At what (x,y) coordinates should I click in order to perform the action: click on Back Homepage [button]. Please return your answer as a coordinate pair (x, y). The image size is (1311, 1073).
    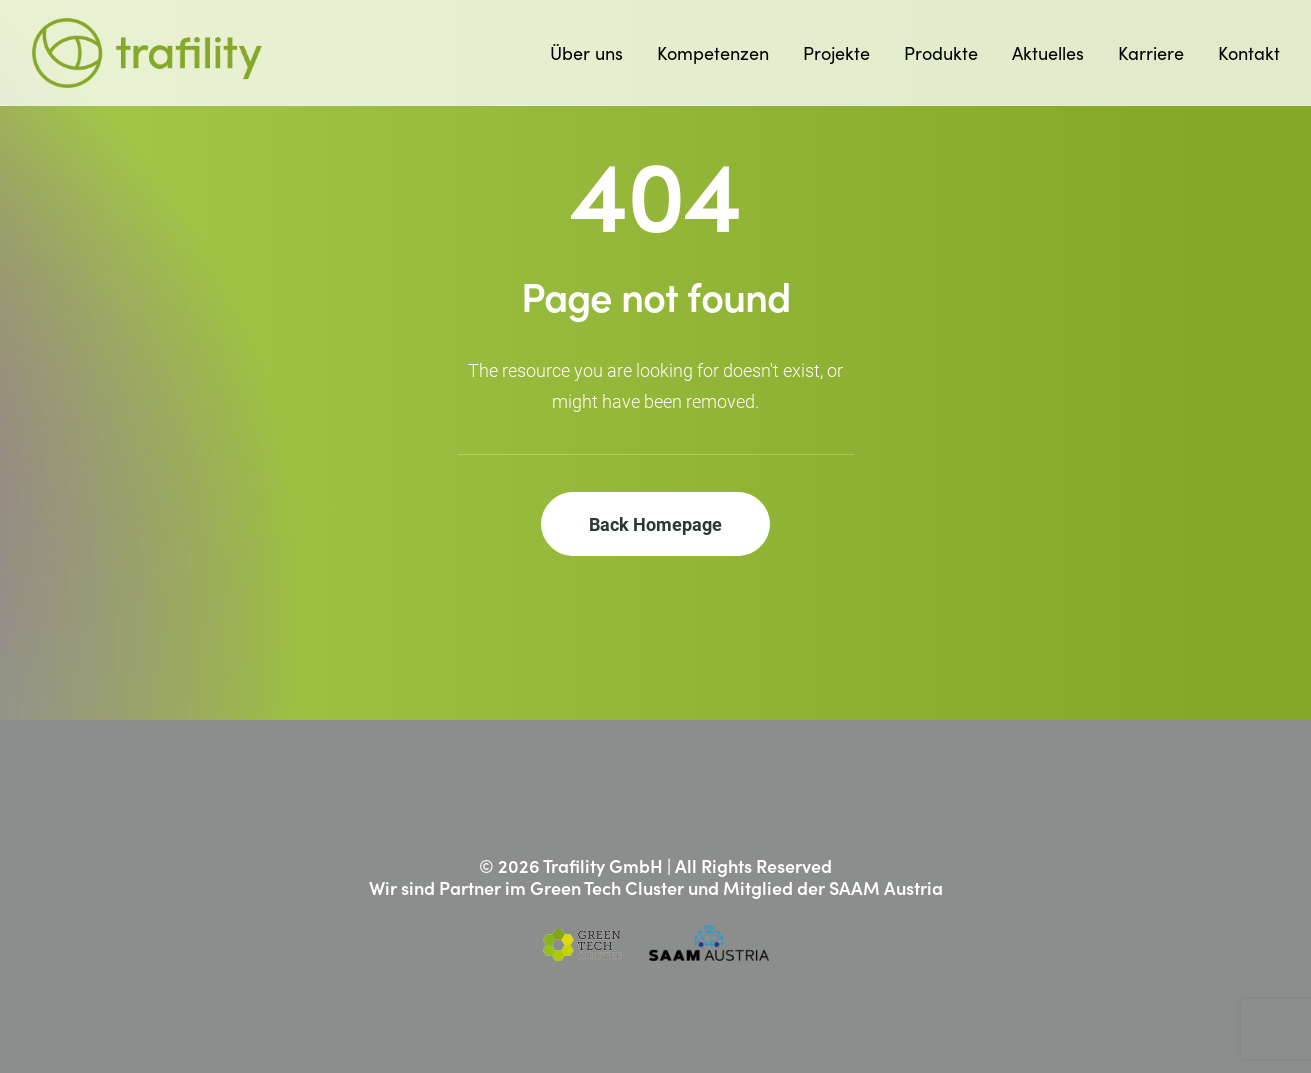
    Looking at the image, I should click on (655, 524).